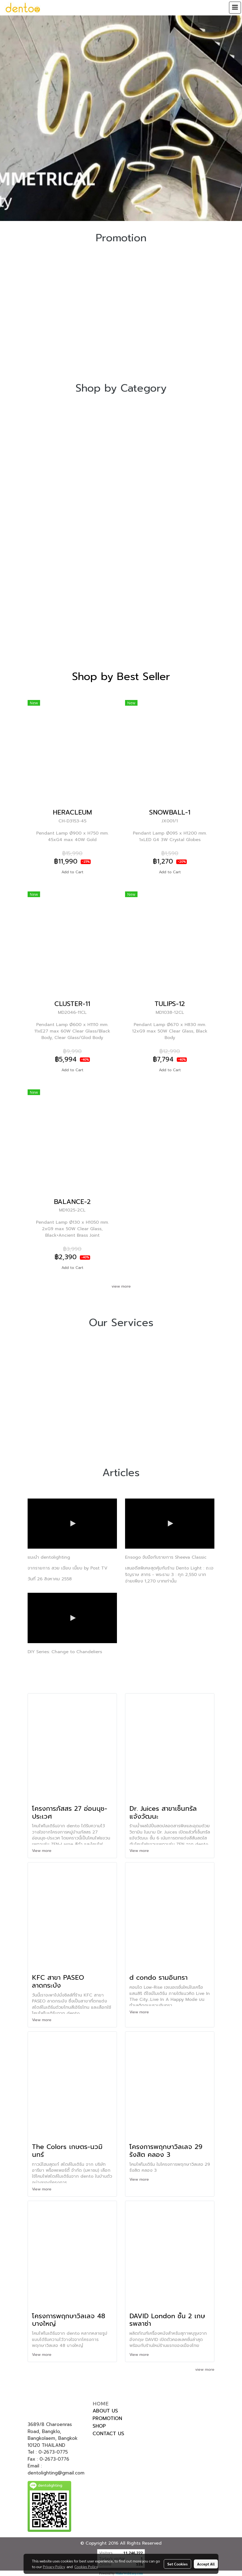 This screenshot has width=242, height=2576. Describe the element at coordinates (86, 2566) in the screenshot. I see `Cookies Policy` at that location.